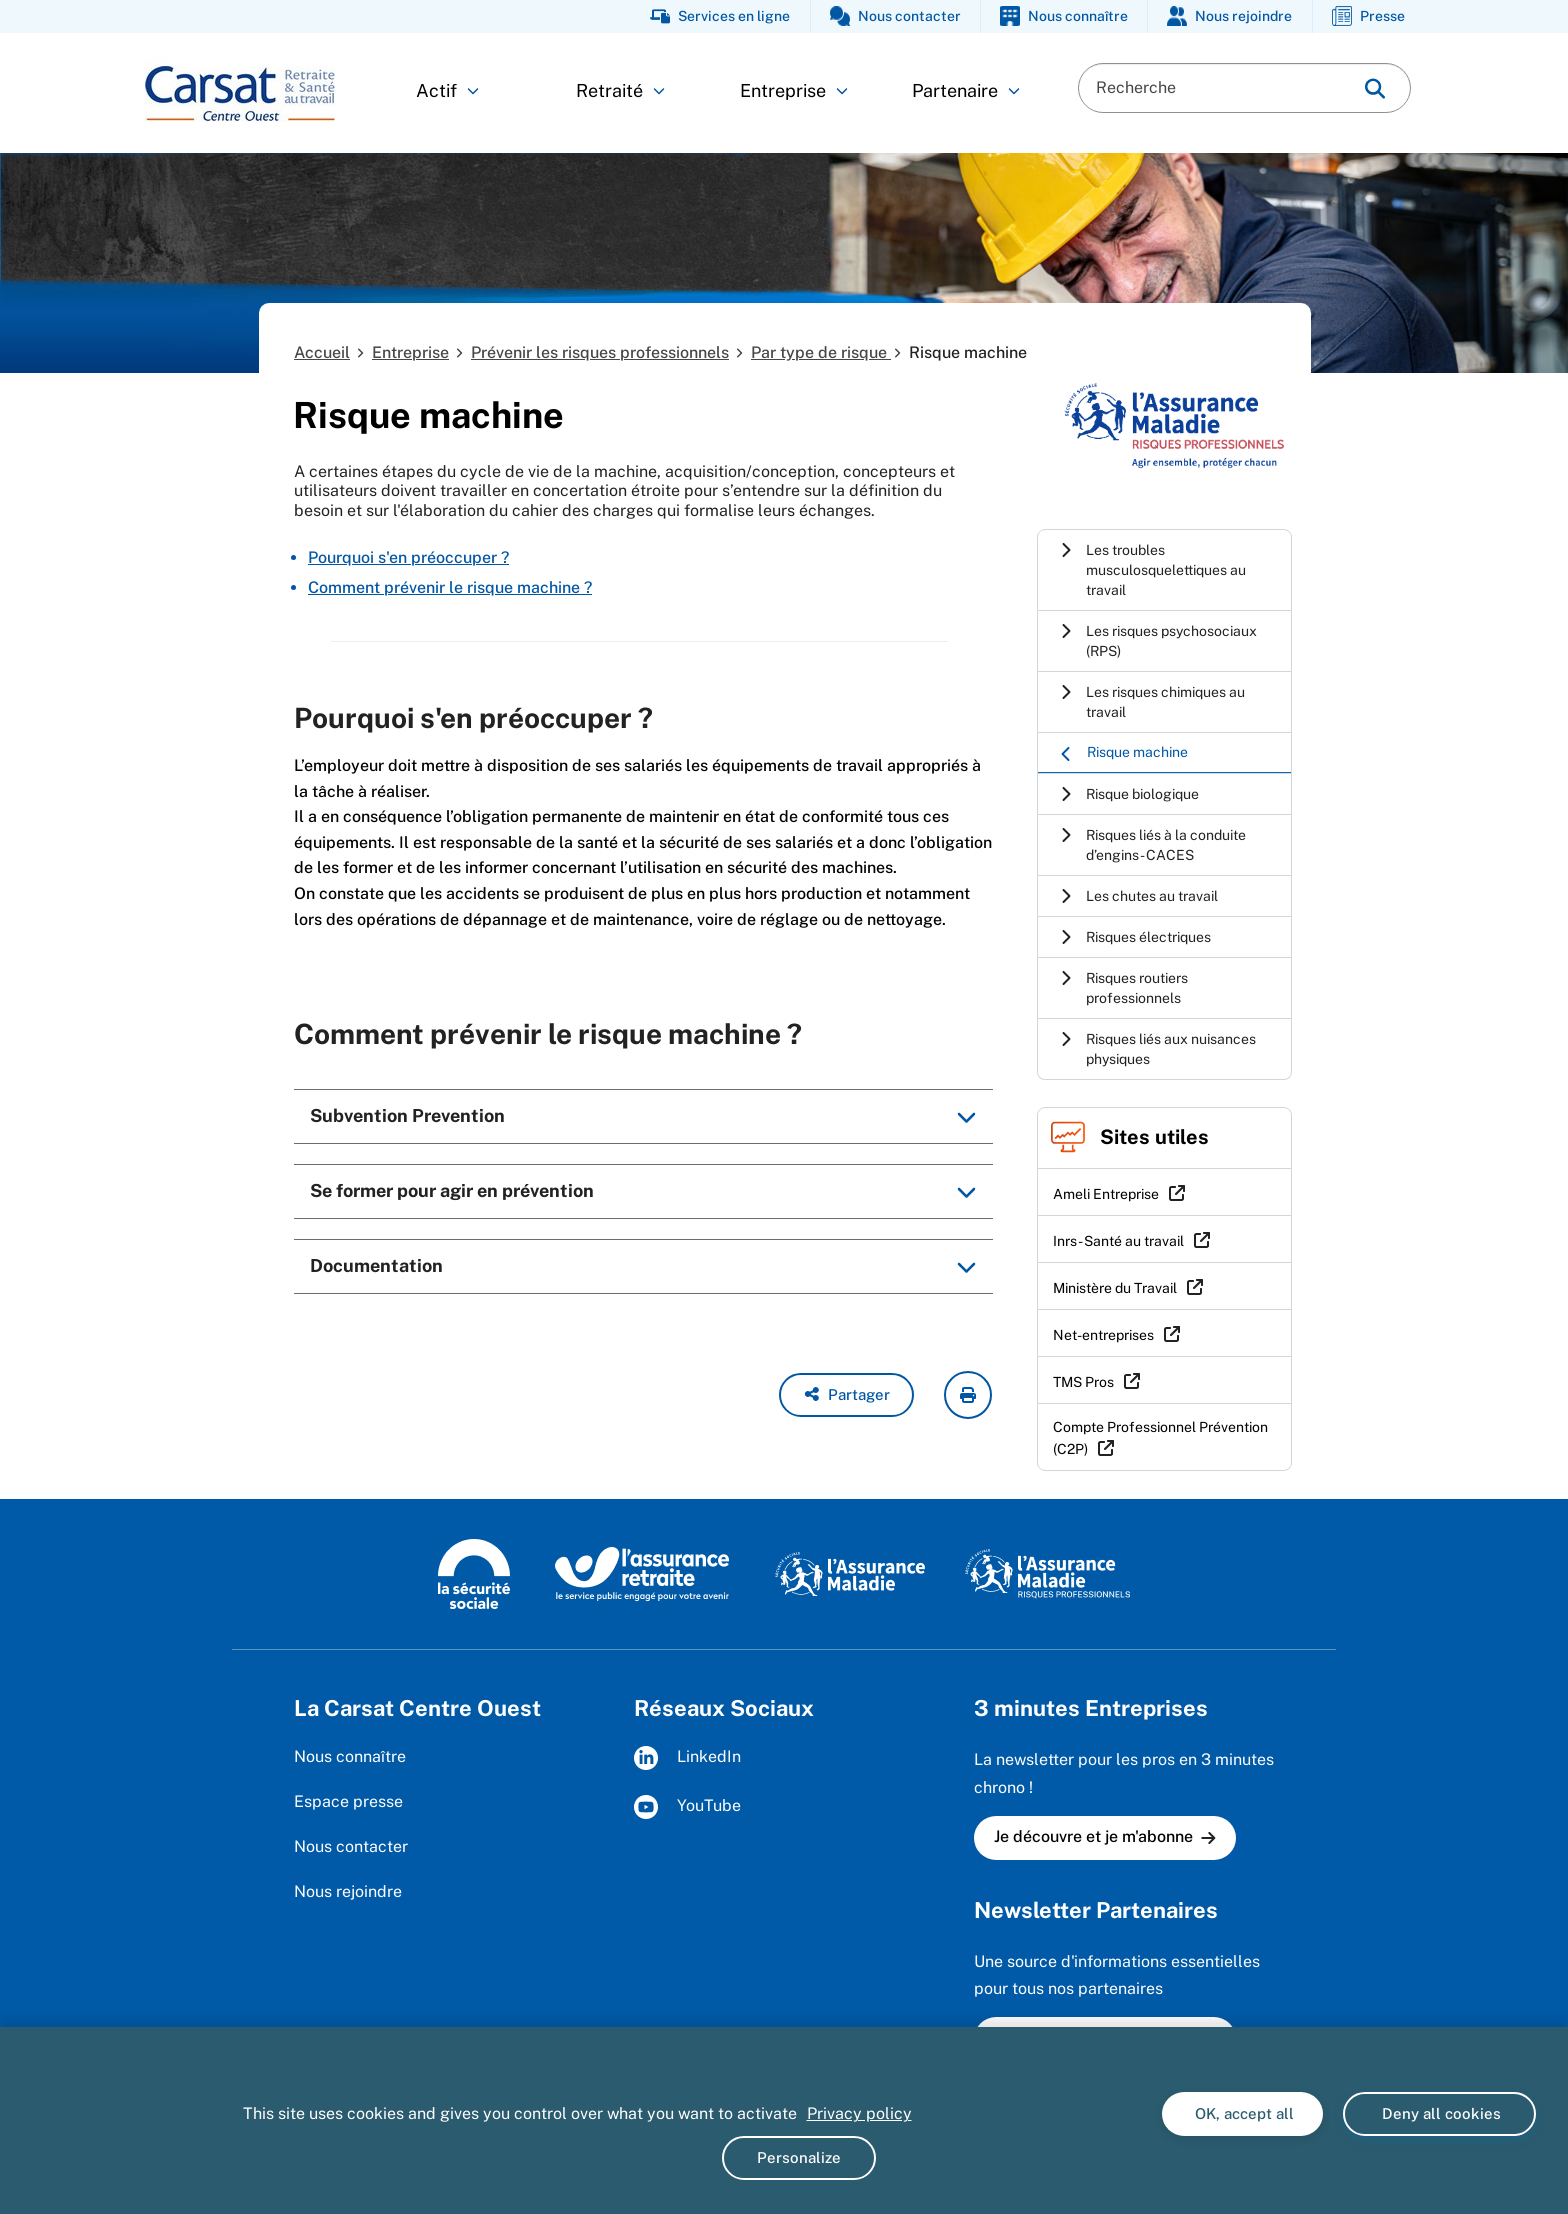 The image size is (1568, 2214). Describe the element at coordinates (846, 1395) in the screenshot. I see `[button]` at that location.